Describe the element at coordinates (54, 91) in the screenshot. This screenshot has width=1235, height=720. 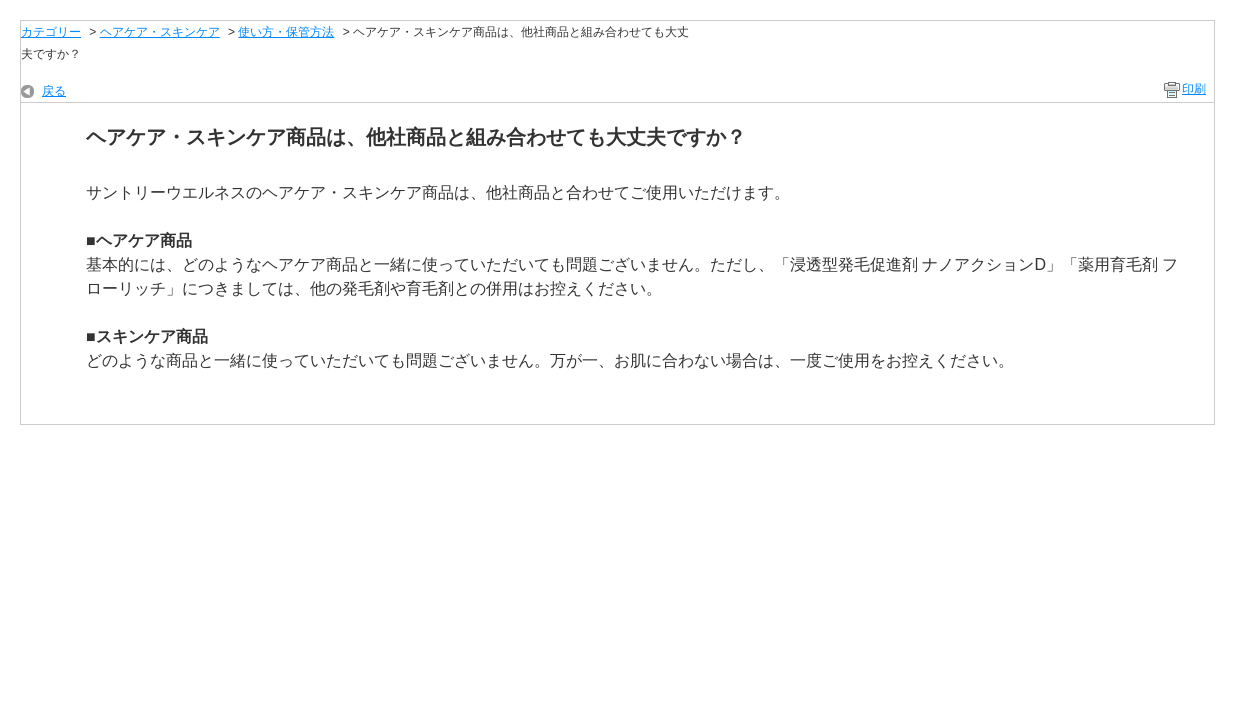
I see `戻る` at that location.